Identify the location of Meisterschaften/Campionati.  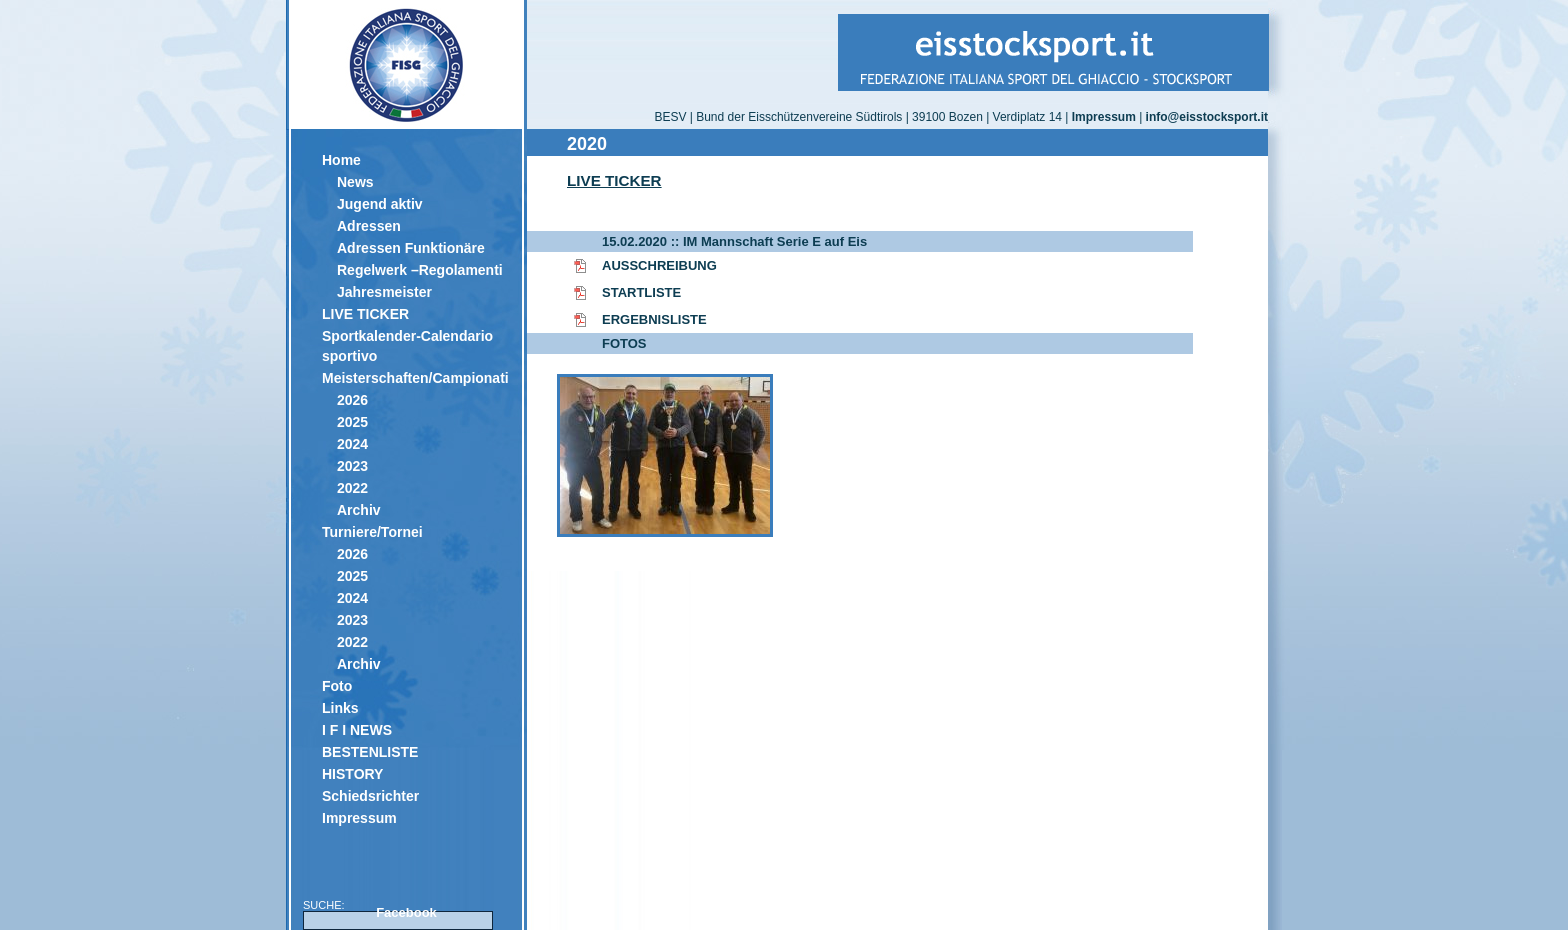
(414, 378).